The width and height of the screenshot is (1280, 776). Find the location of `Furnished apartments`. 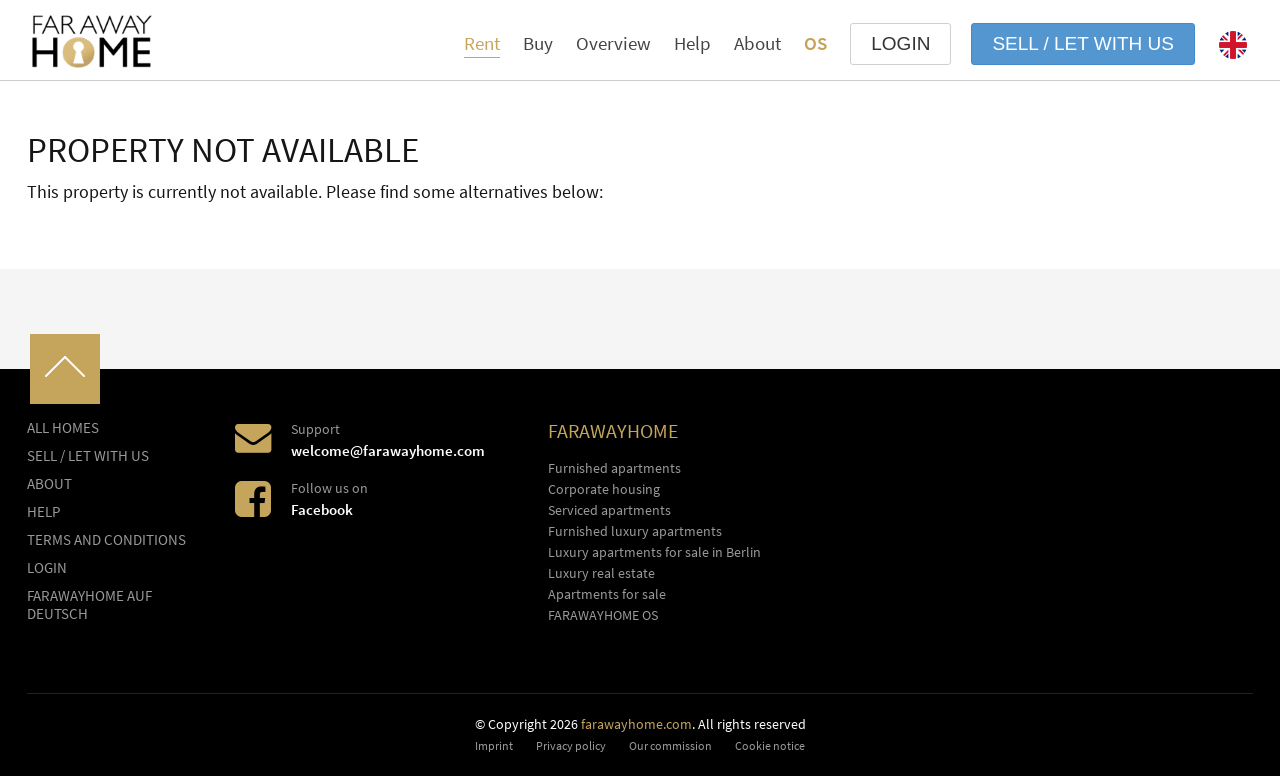

Furnished apartments is located at coordinates (614, 468).